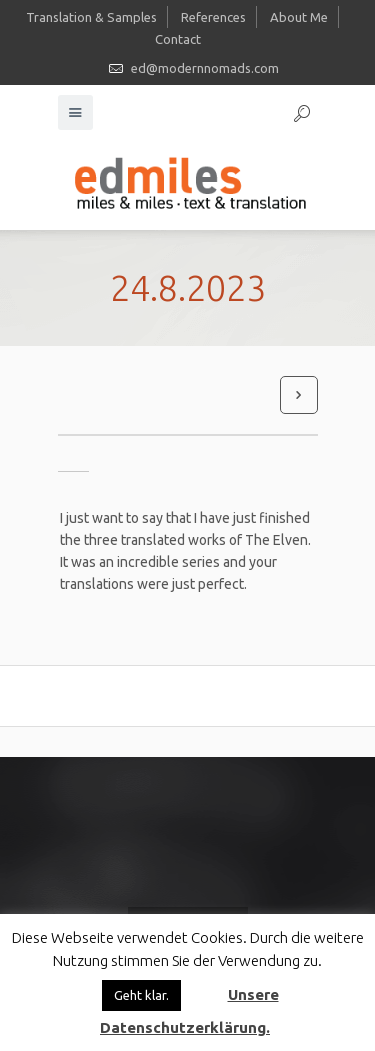 The image size is (375, 1051). I want to click on About Me, so click(299, 17).